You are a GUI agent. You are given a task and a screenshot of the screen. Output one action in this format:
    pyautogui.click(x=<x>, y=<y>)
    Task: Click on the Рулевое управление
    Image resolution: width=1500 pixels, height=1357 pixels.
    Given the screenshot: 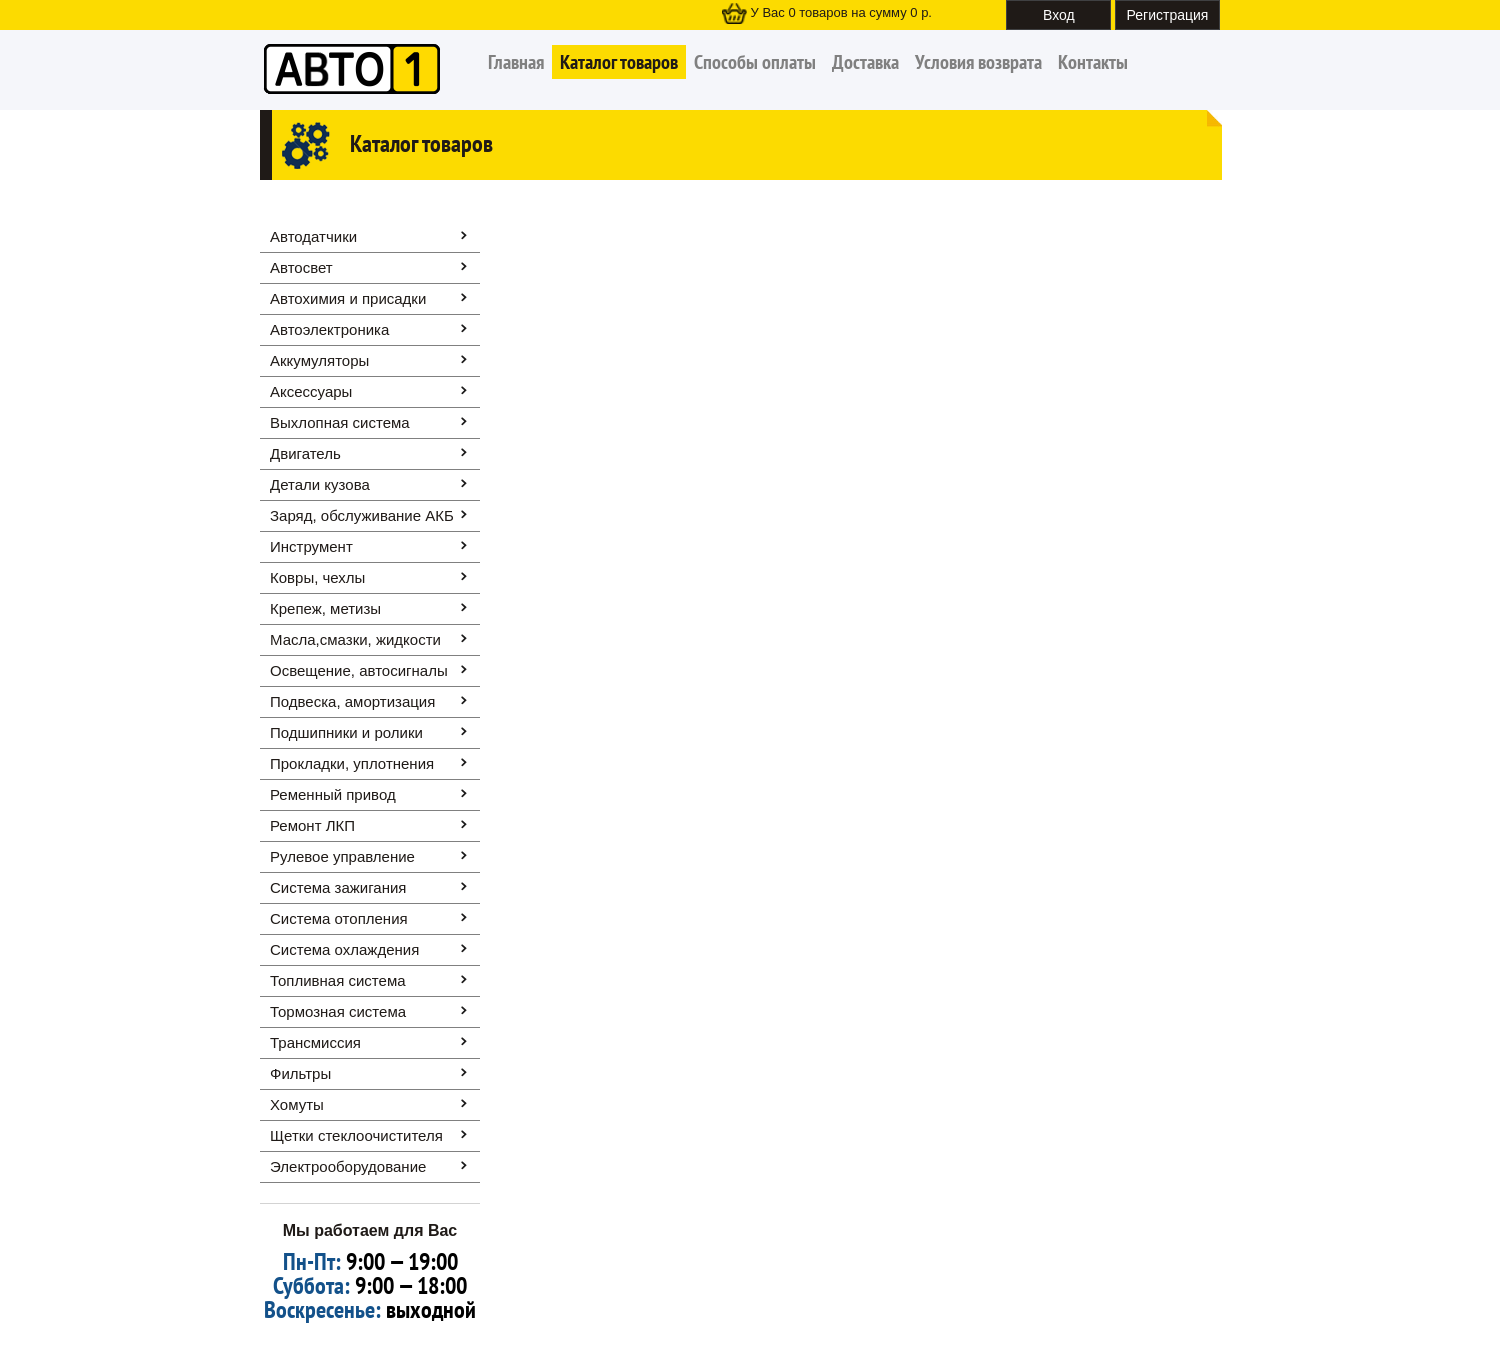 What is the action you would take?
    pyautogui.click(x=342, y=856)
    